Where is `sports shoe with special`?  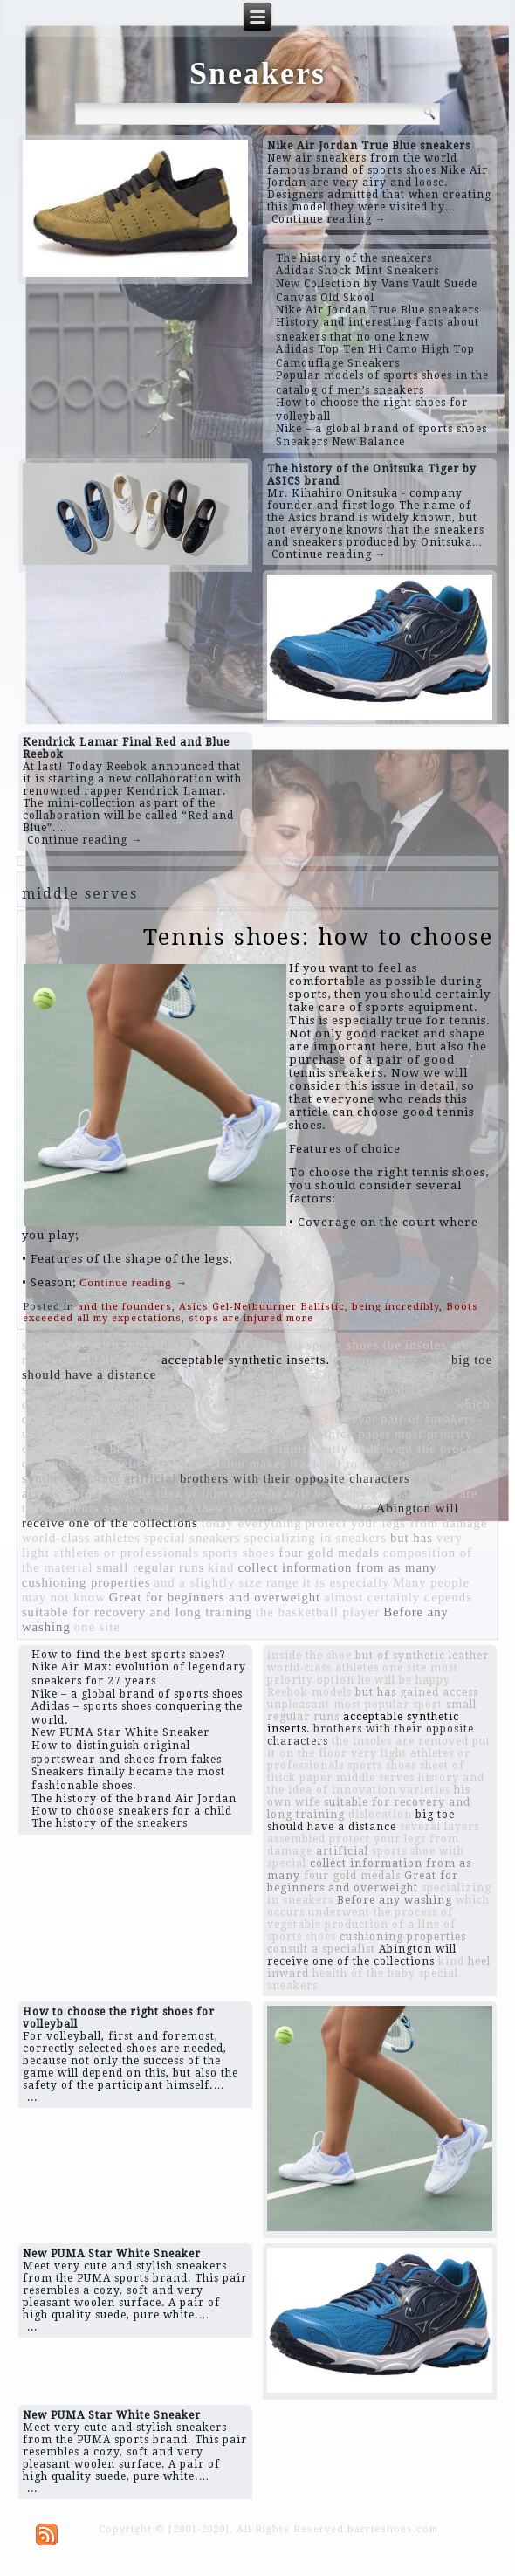
sports shoe with special is located at coordinates (93, 1345).